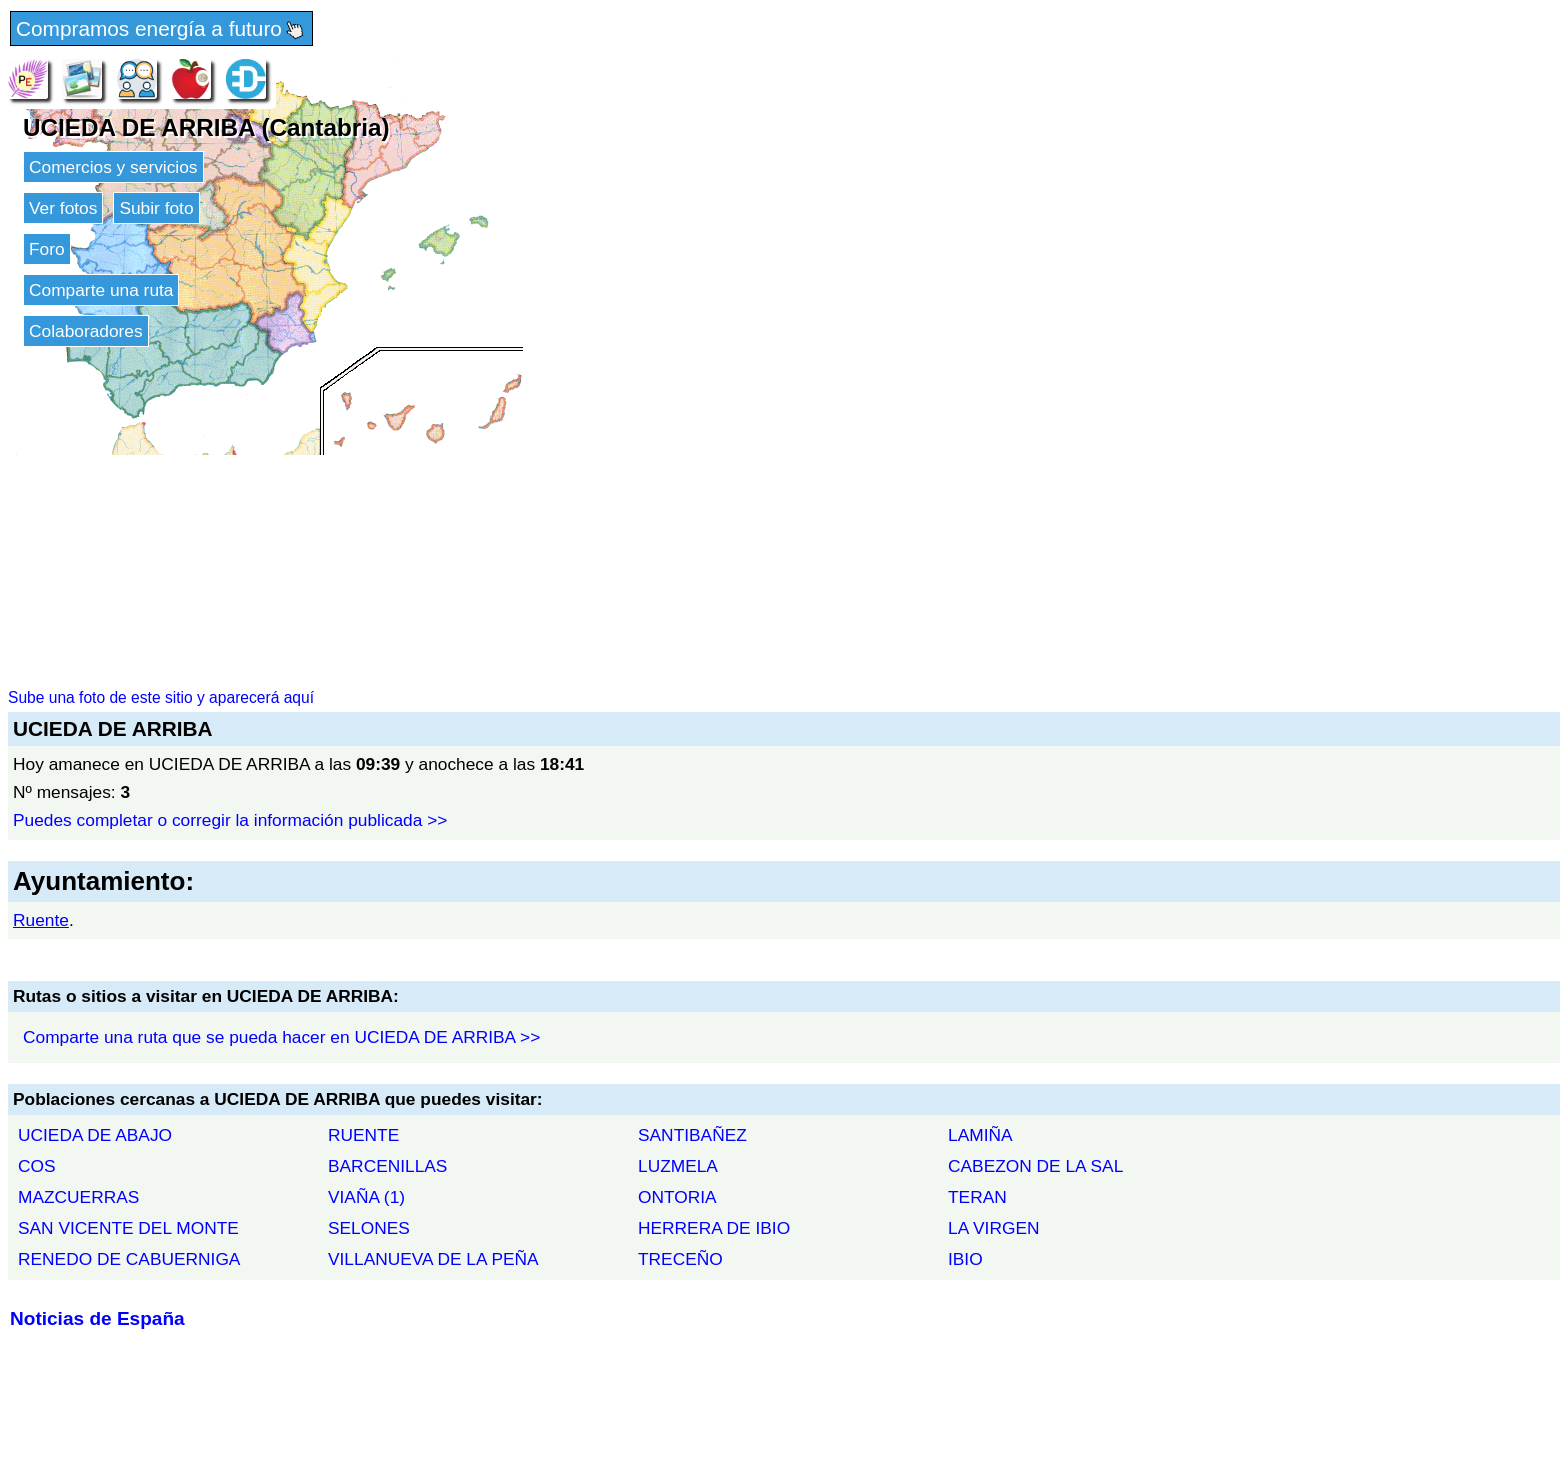 The width and height of the screenshot is (1568, 1482). Describe the element at coordinates (129, 1259) in the screenshot. I see `RENEDO DE CABUERNIGA` at that location.